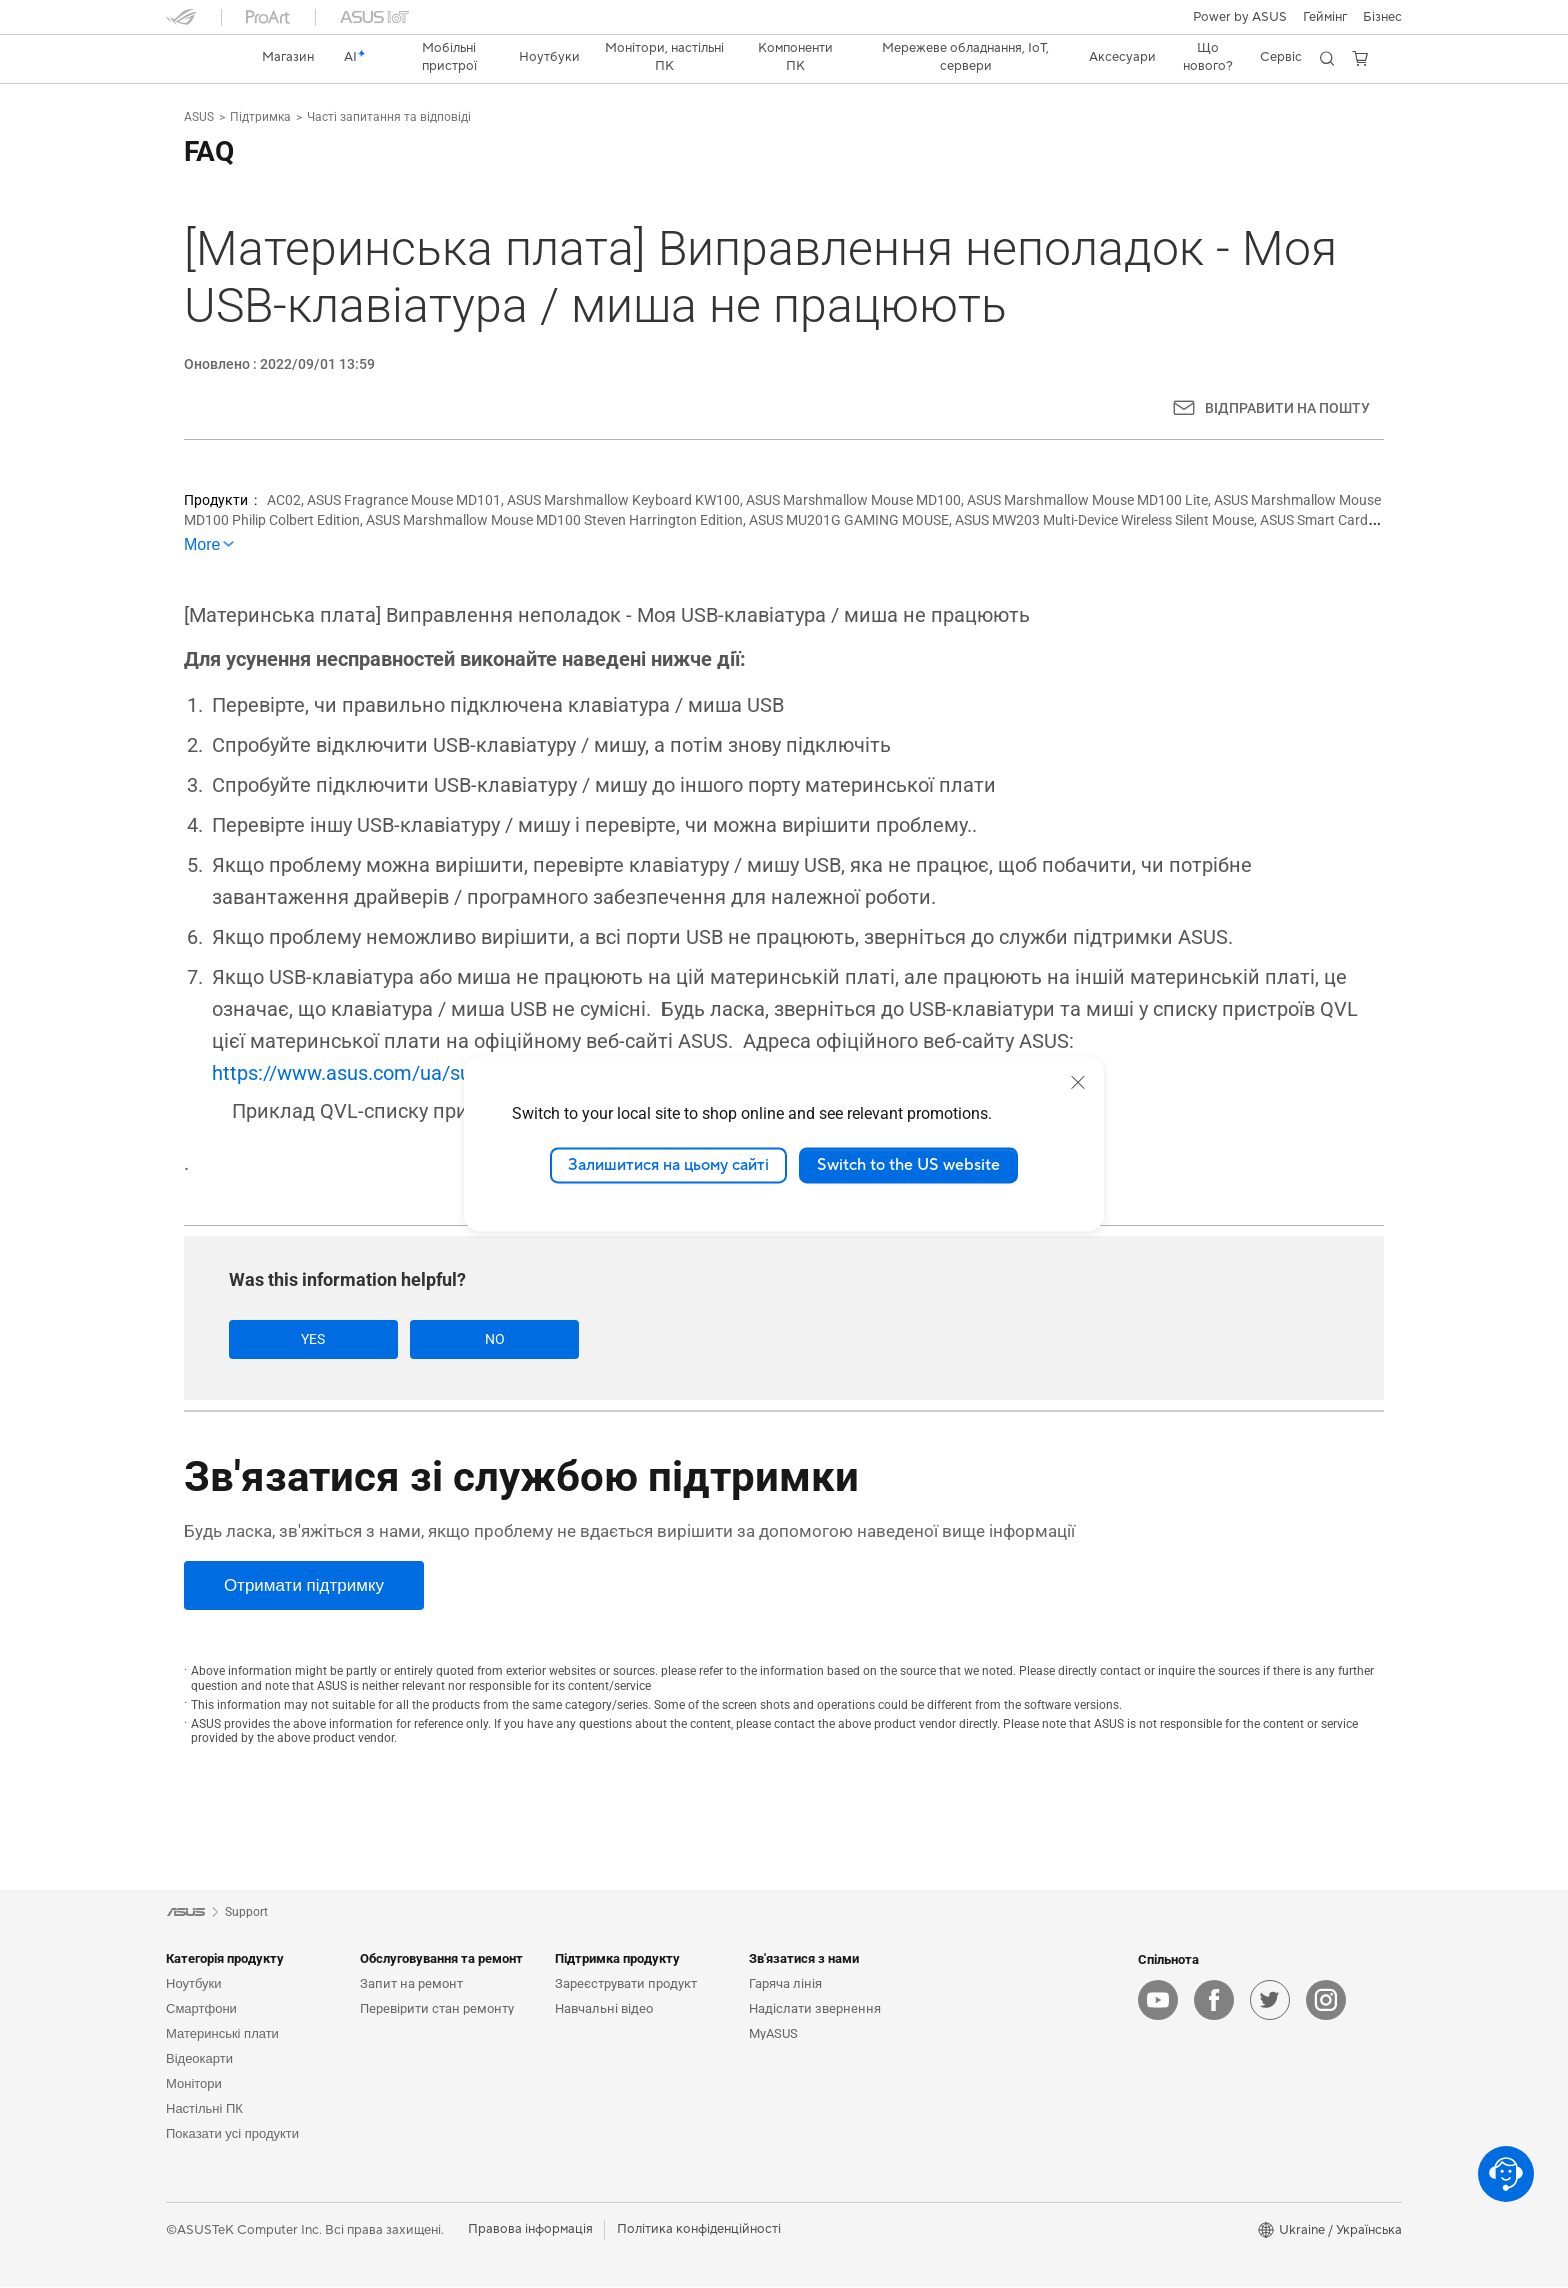  Describe the element at coordinates (365, 1073) in the screenshot. I see `https://www.asus.com/ua/support` at that location.